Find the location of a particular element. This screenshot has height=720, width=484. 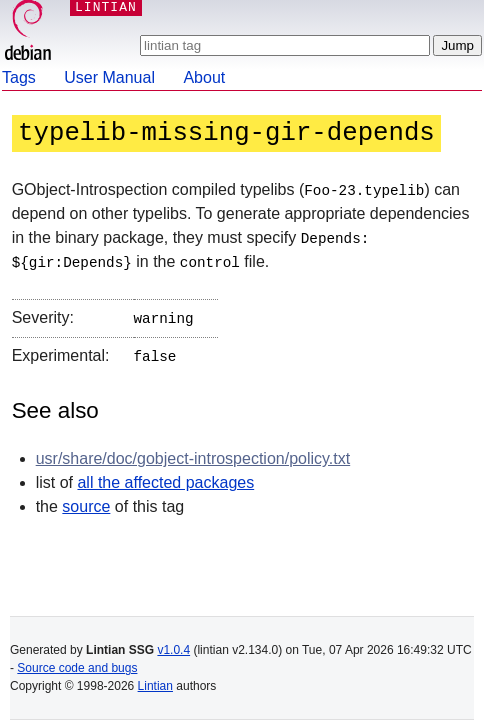

v1.0.4 is located at coordinates (173, 650).